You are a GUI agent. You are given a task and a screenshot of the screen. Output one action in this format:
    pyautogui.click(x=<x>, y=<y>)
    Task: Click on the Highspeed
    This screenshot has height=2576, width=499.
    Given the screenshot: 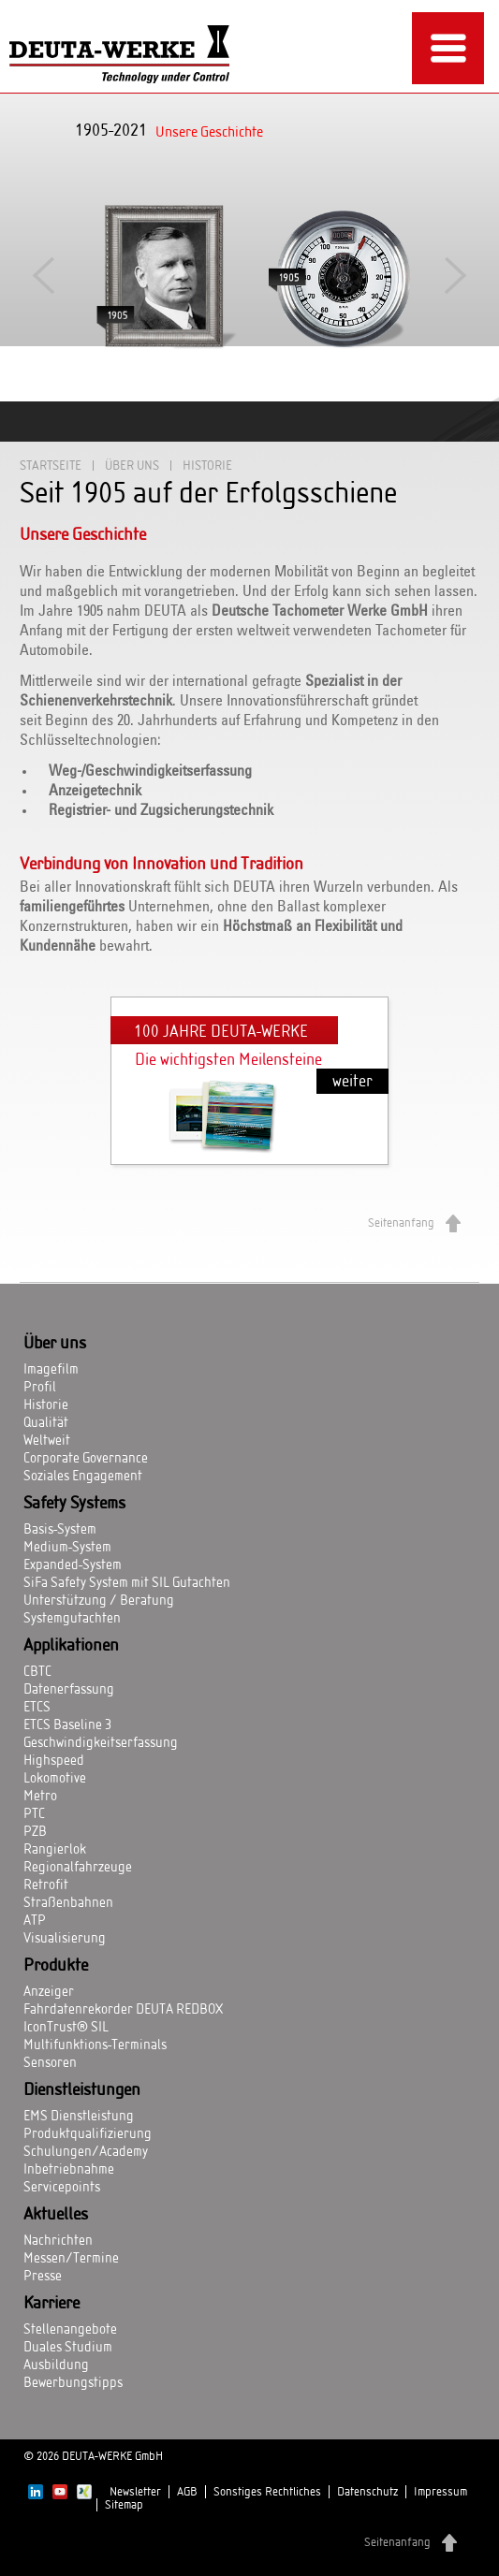 What is the action you would take?
    pyautogui.click(x=53, y=1761)
    